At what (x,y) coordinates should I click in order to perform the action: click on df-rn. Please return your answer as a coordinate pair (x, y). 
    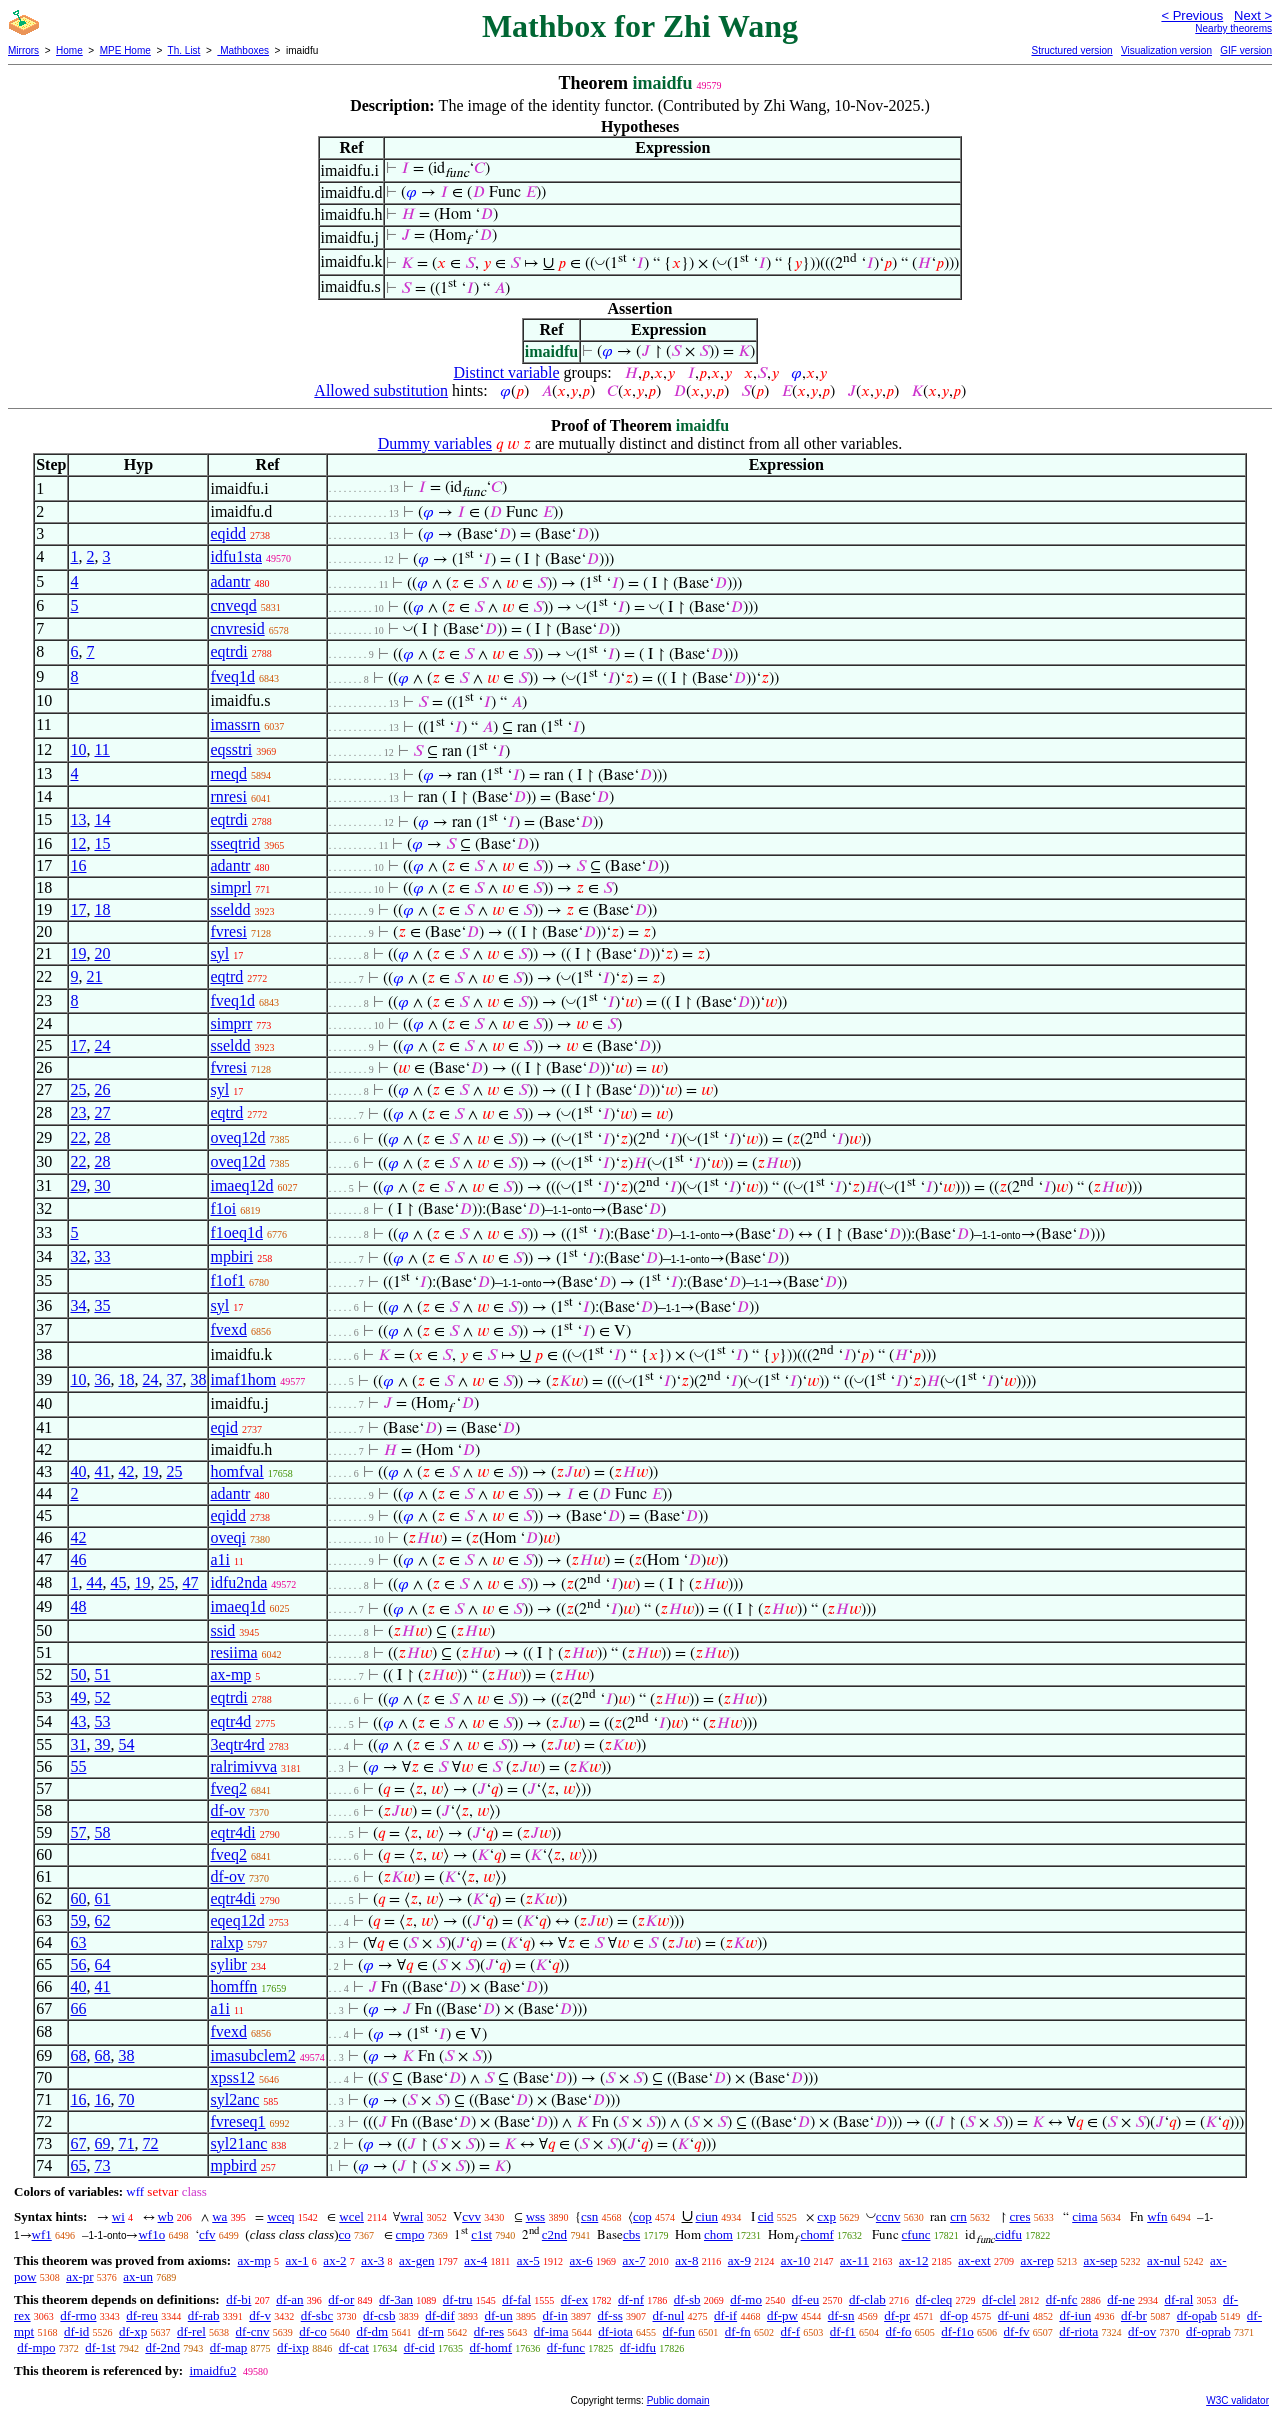
    Looking at the image, I should click on (431, 2331).